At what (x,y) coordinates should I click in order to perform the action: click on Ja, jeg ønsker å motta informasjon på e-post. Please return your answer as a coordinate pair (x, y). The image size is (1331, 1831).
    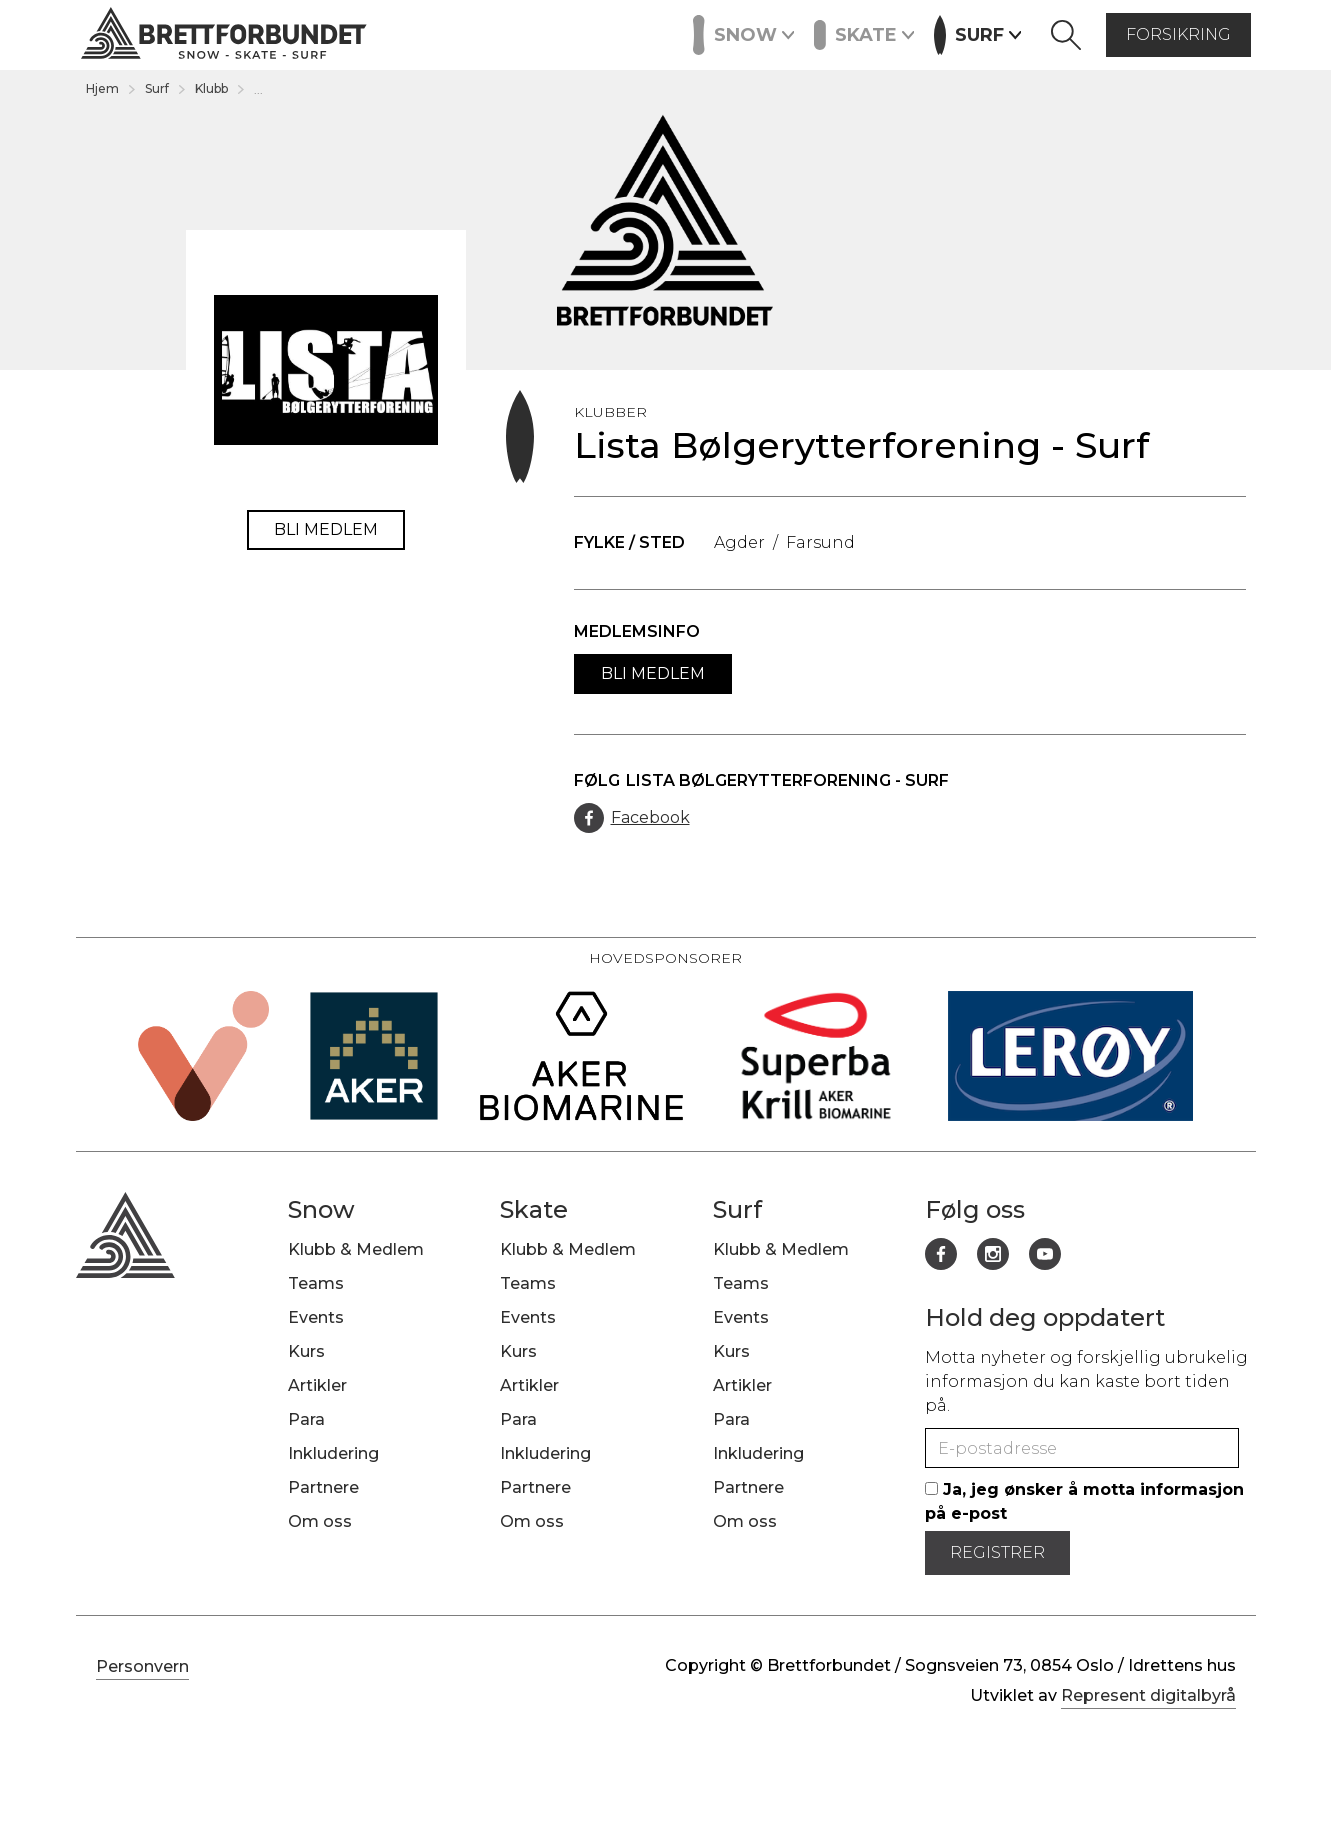
    Looking at the image, I should click on (1084, 1501).